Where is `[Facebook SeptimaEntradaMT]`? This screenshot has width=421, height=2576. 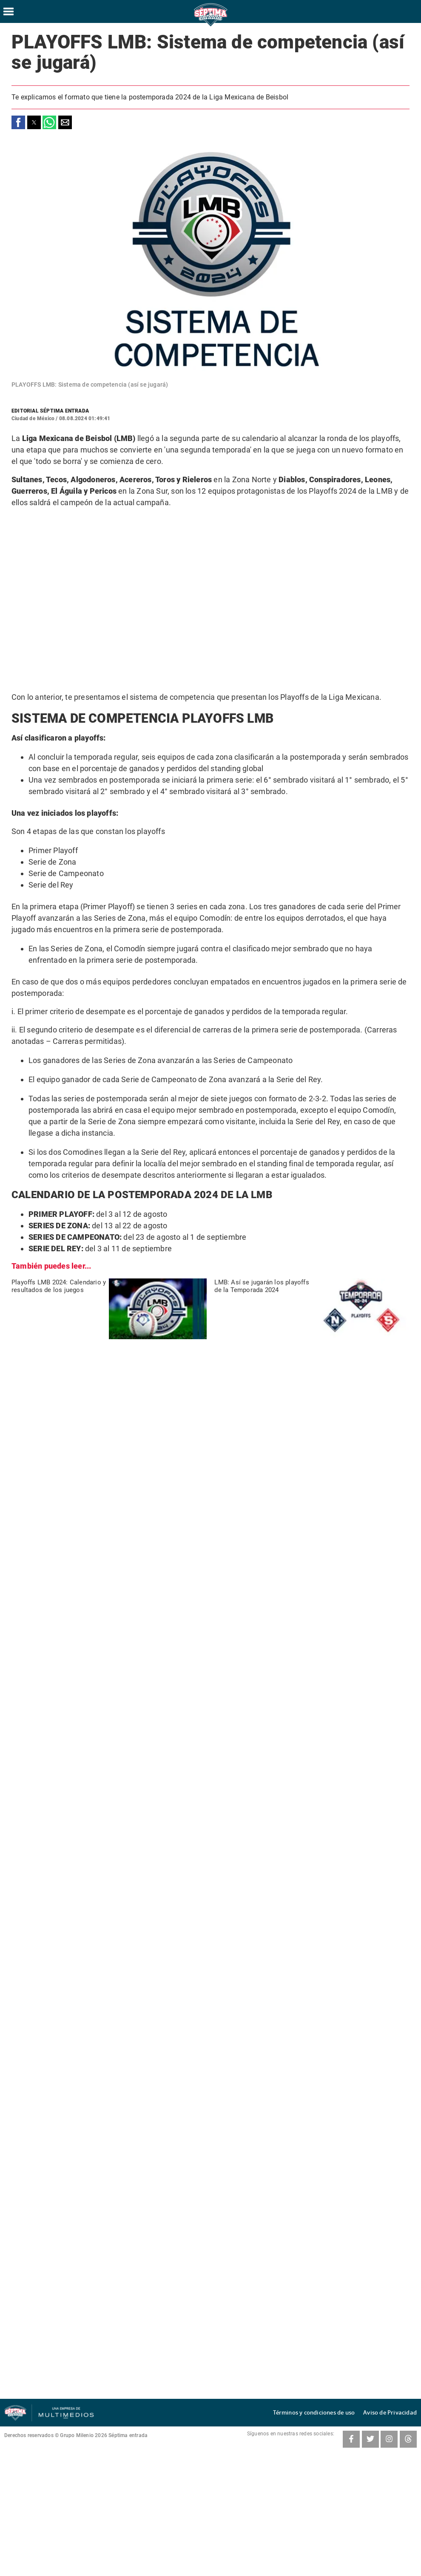 [Facebook SeptimaEntradaMT] is located at coordinates (351, 2439).